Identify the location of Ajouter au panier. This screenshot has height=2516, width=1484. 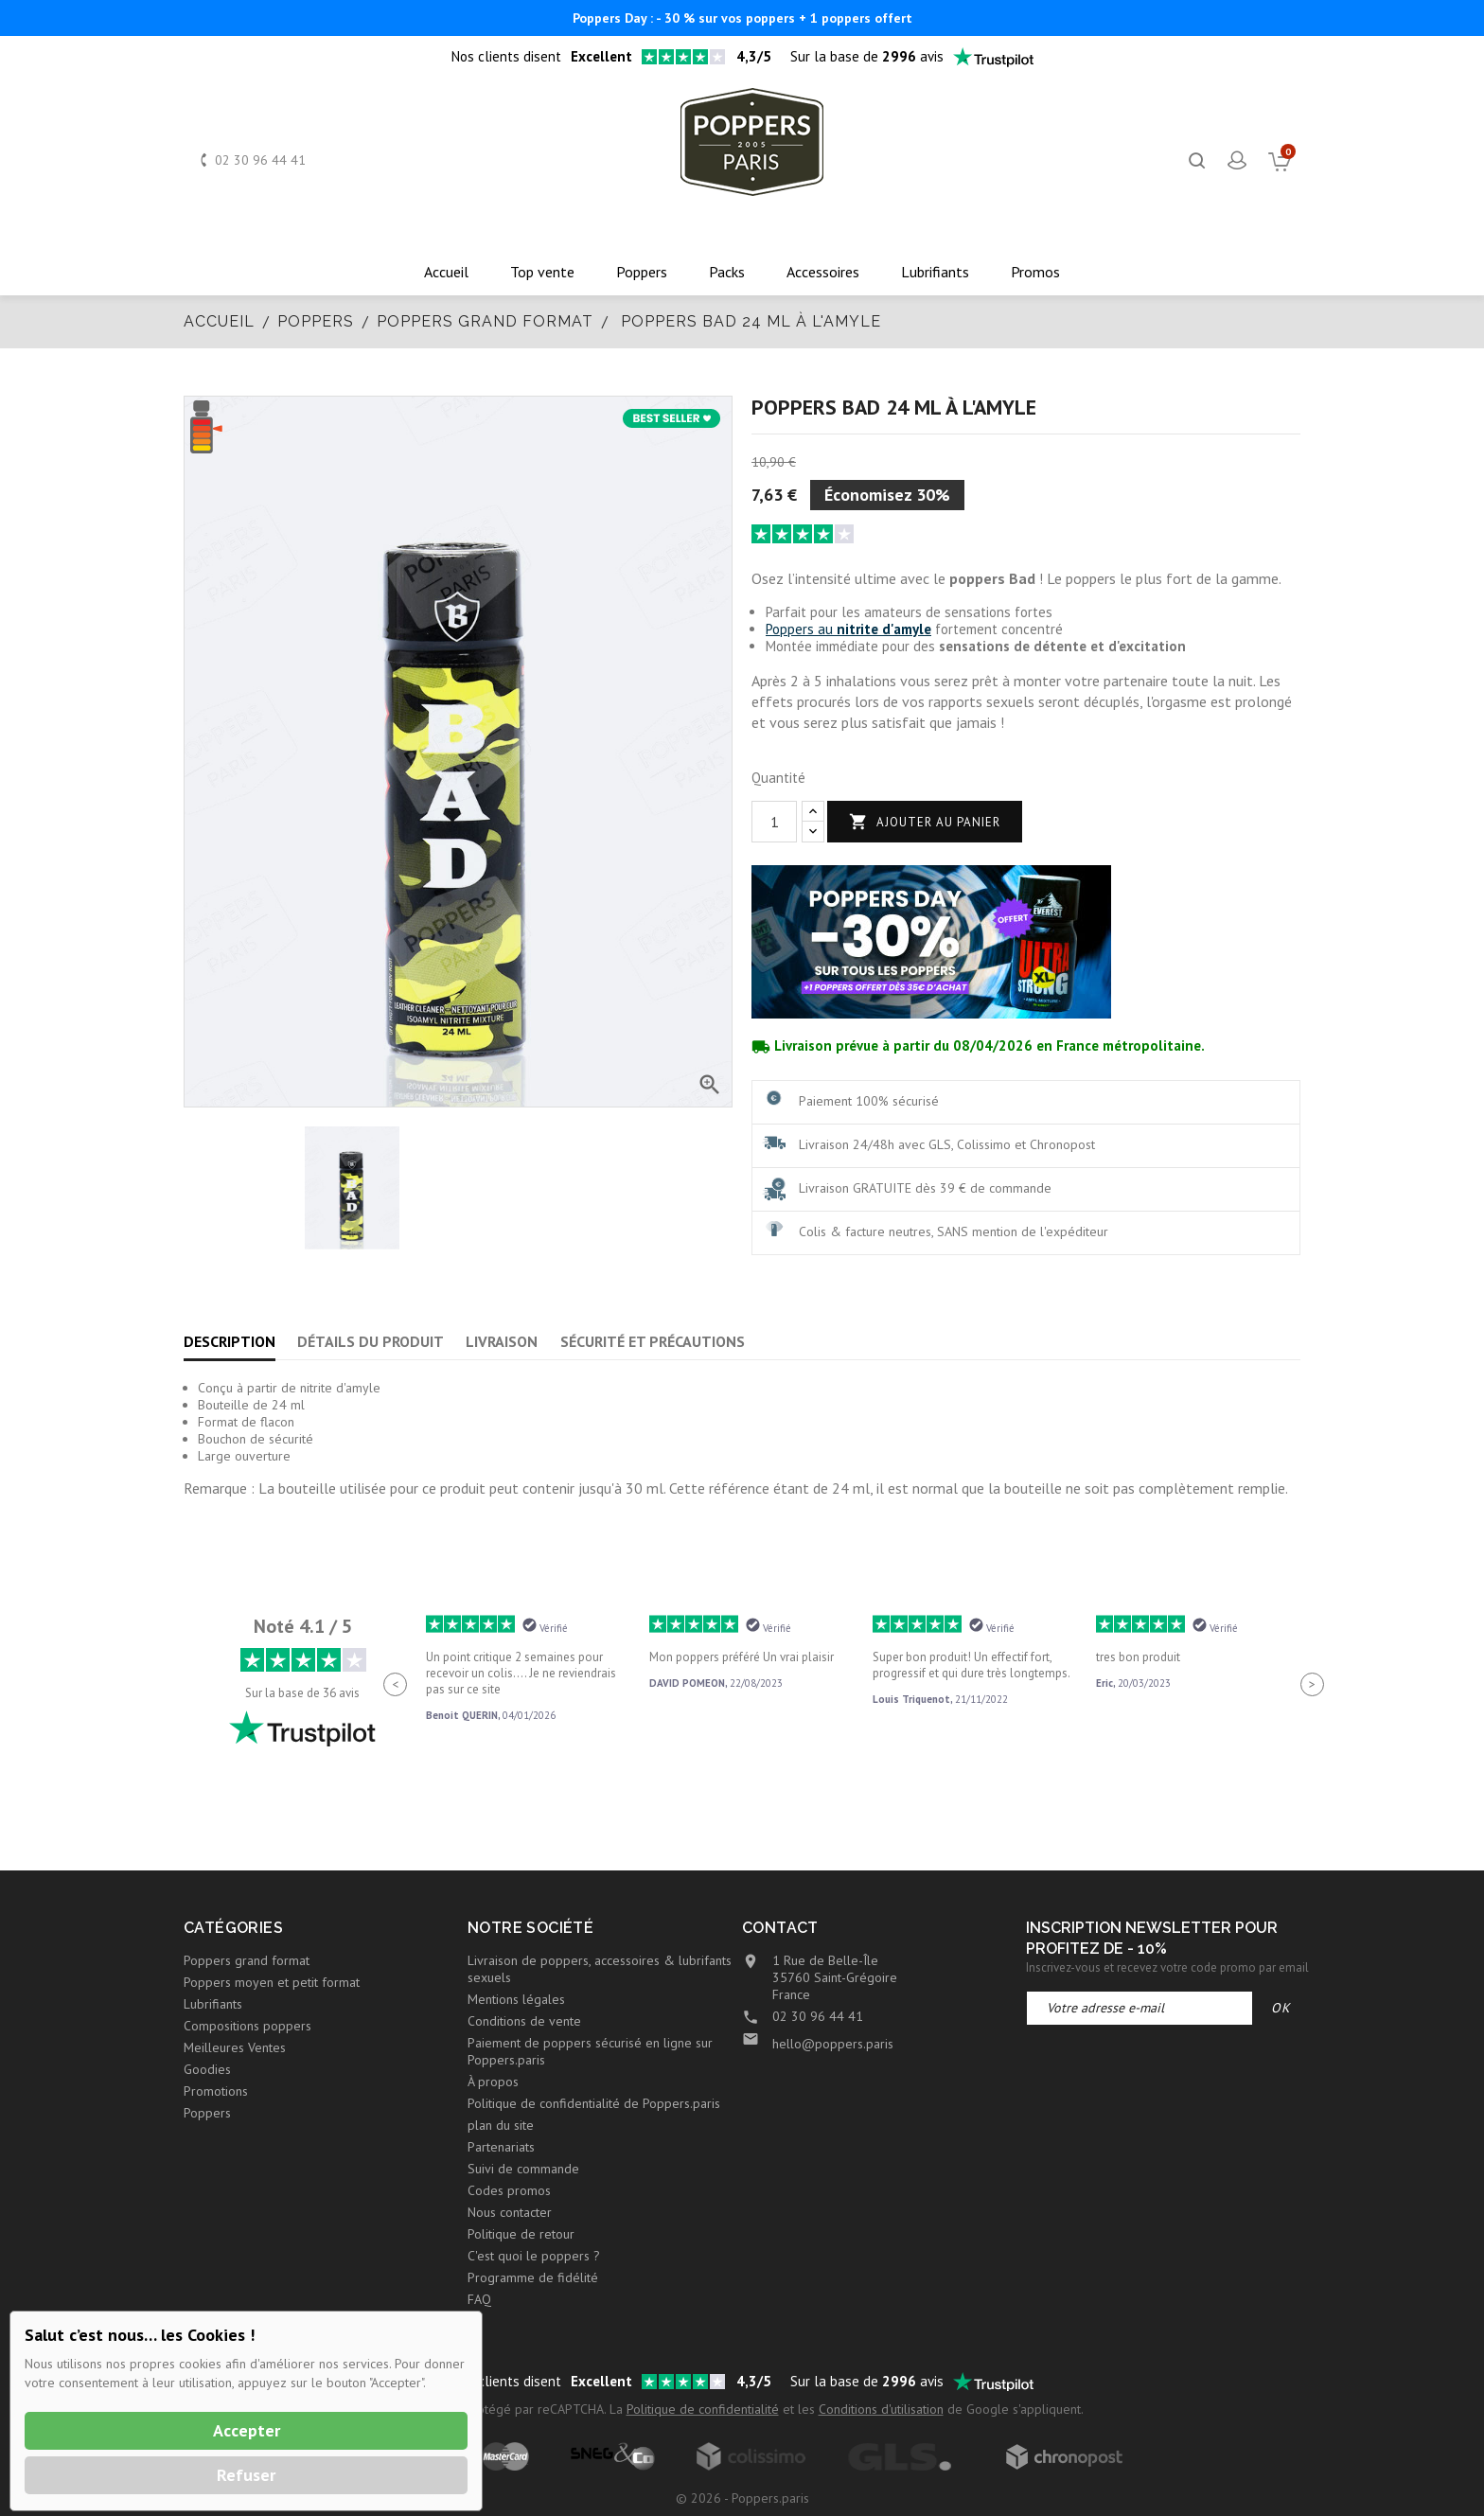
(924, 822).